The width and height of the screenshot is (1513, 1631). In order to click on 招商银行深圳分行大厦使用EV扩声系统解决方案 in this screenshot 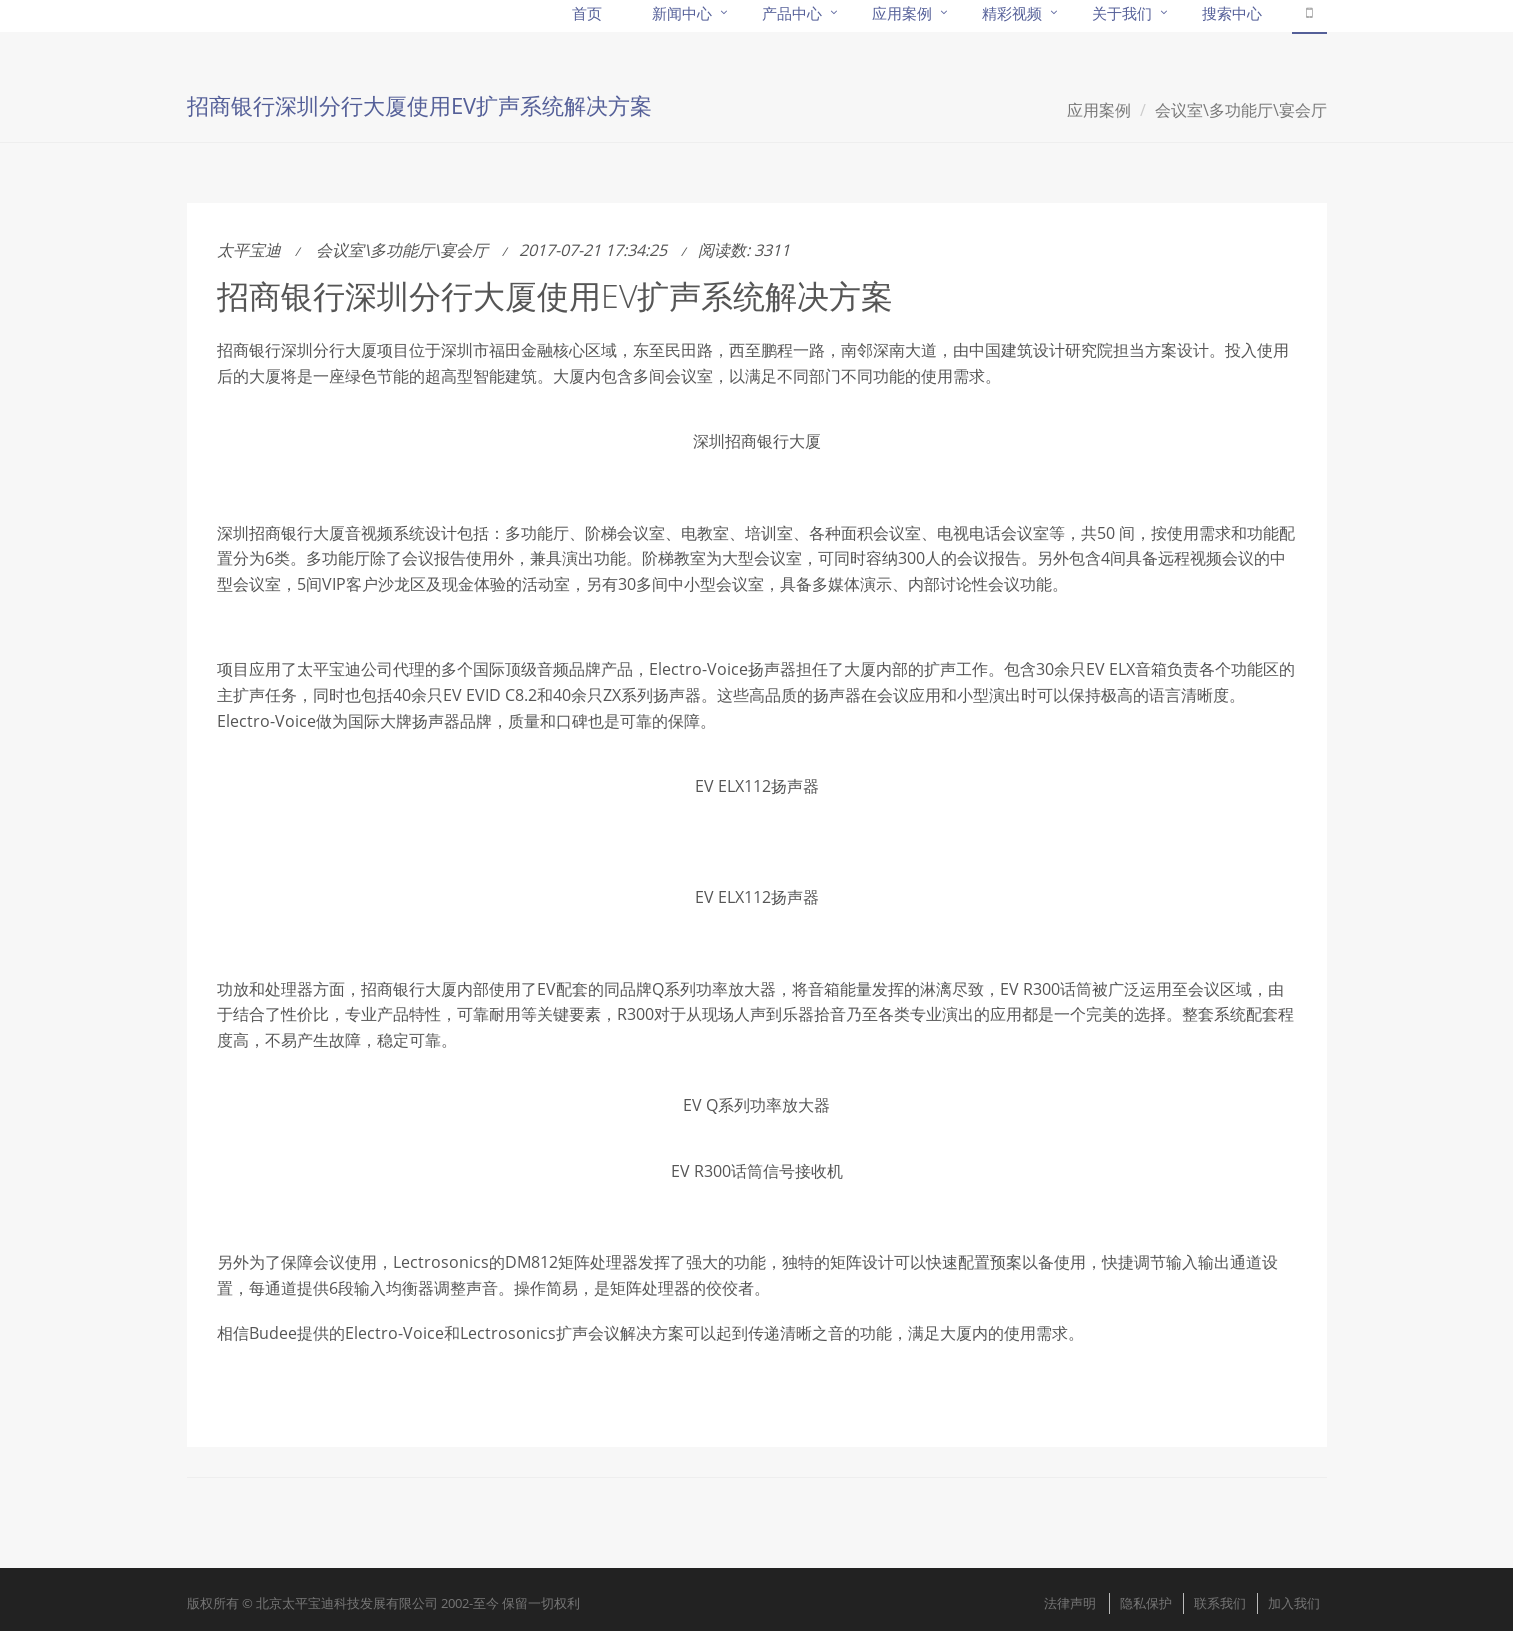, I will do `click(555, 295)`.